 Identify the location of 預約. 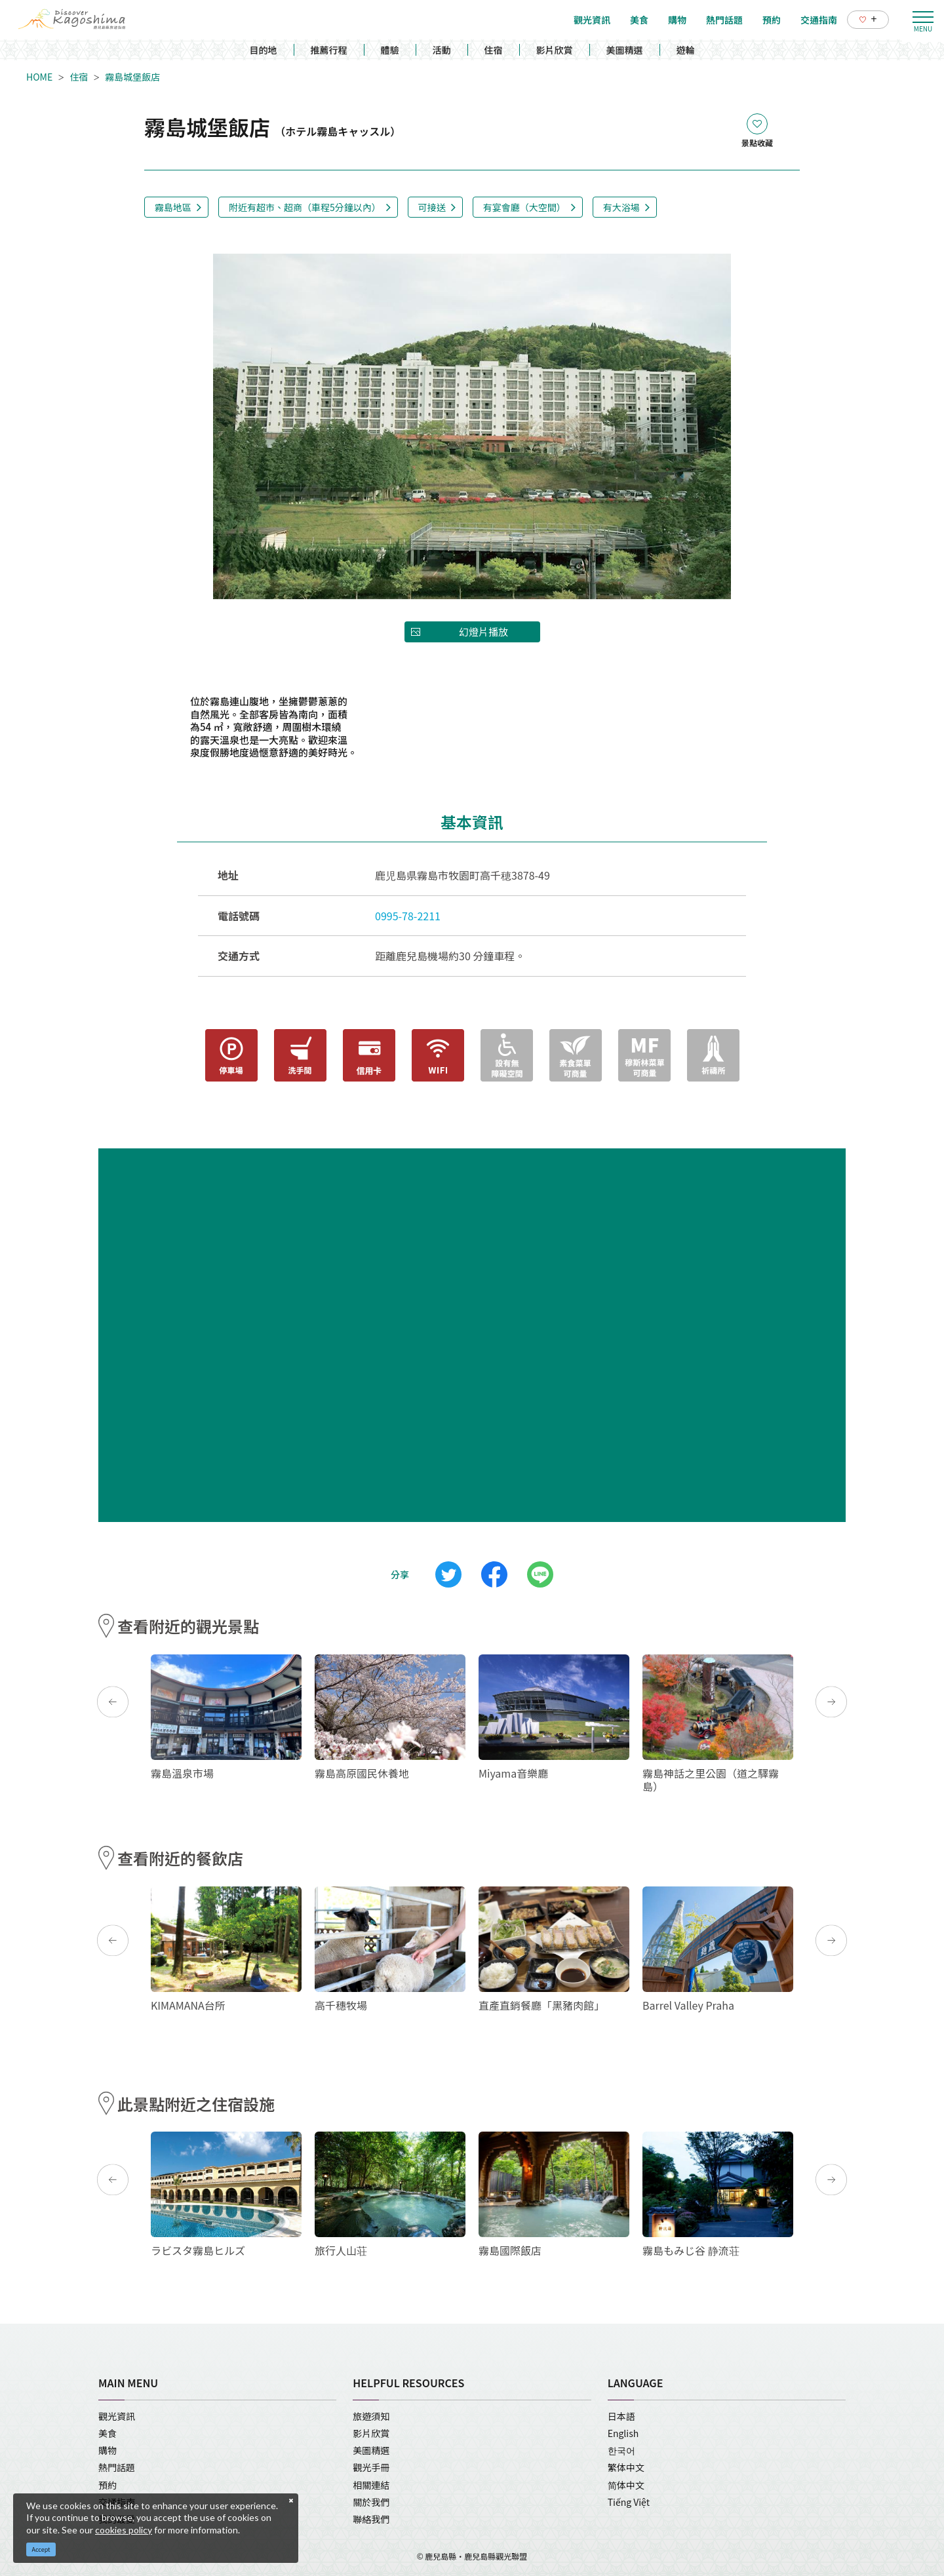
(107, 2484).